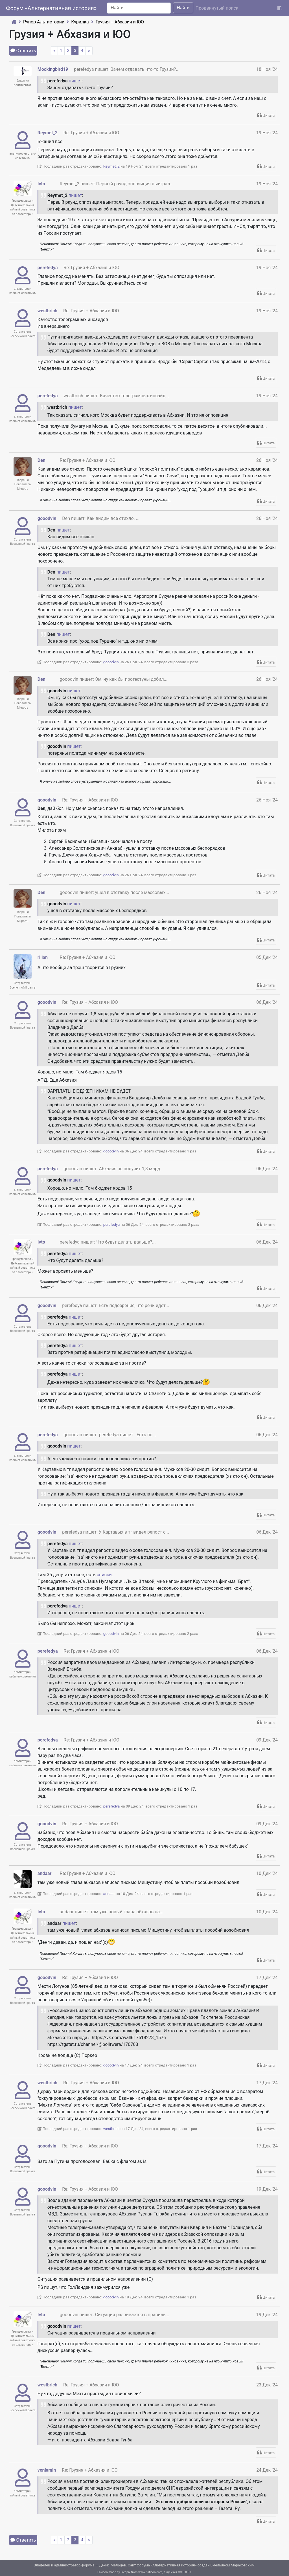 This screenshot has height=2576, width=289. I want to click on andaar, so click(45, 1873).